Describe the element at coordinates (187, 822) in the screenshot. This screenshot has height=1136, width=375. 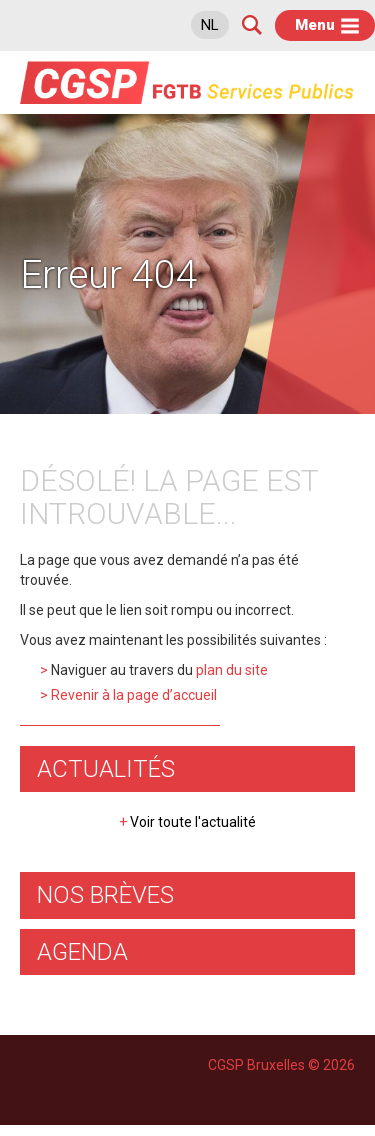
I see `Voir toute l'actualité` at that location.